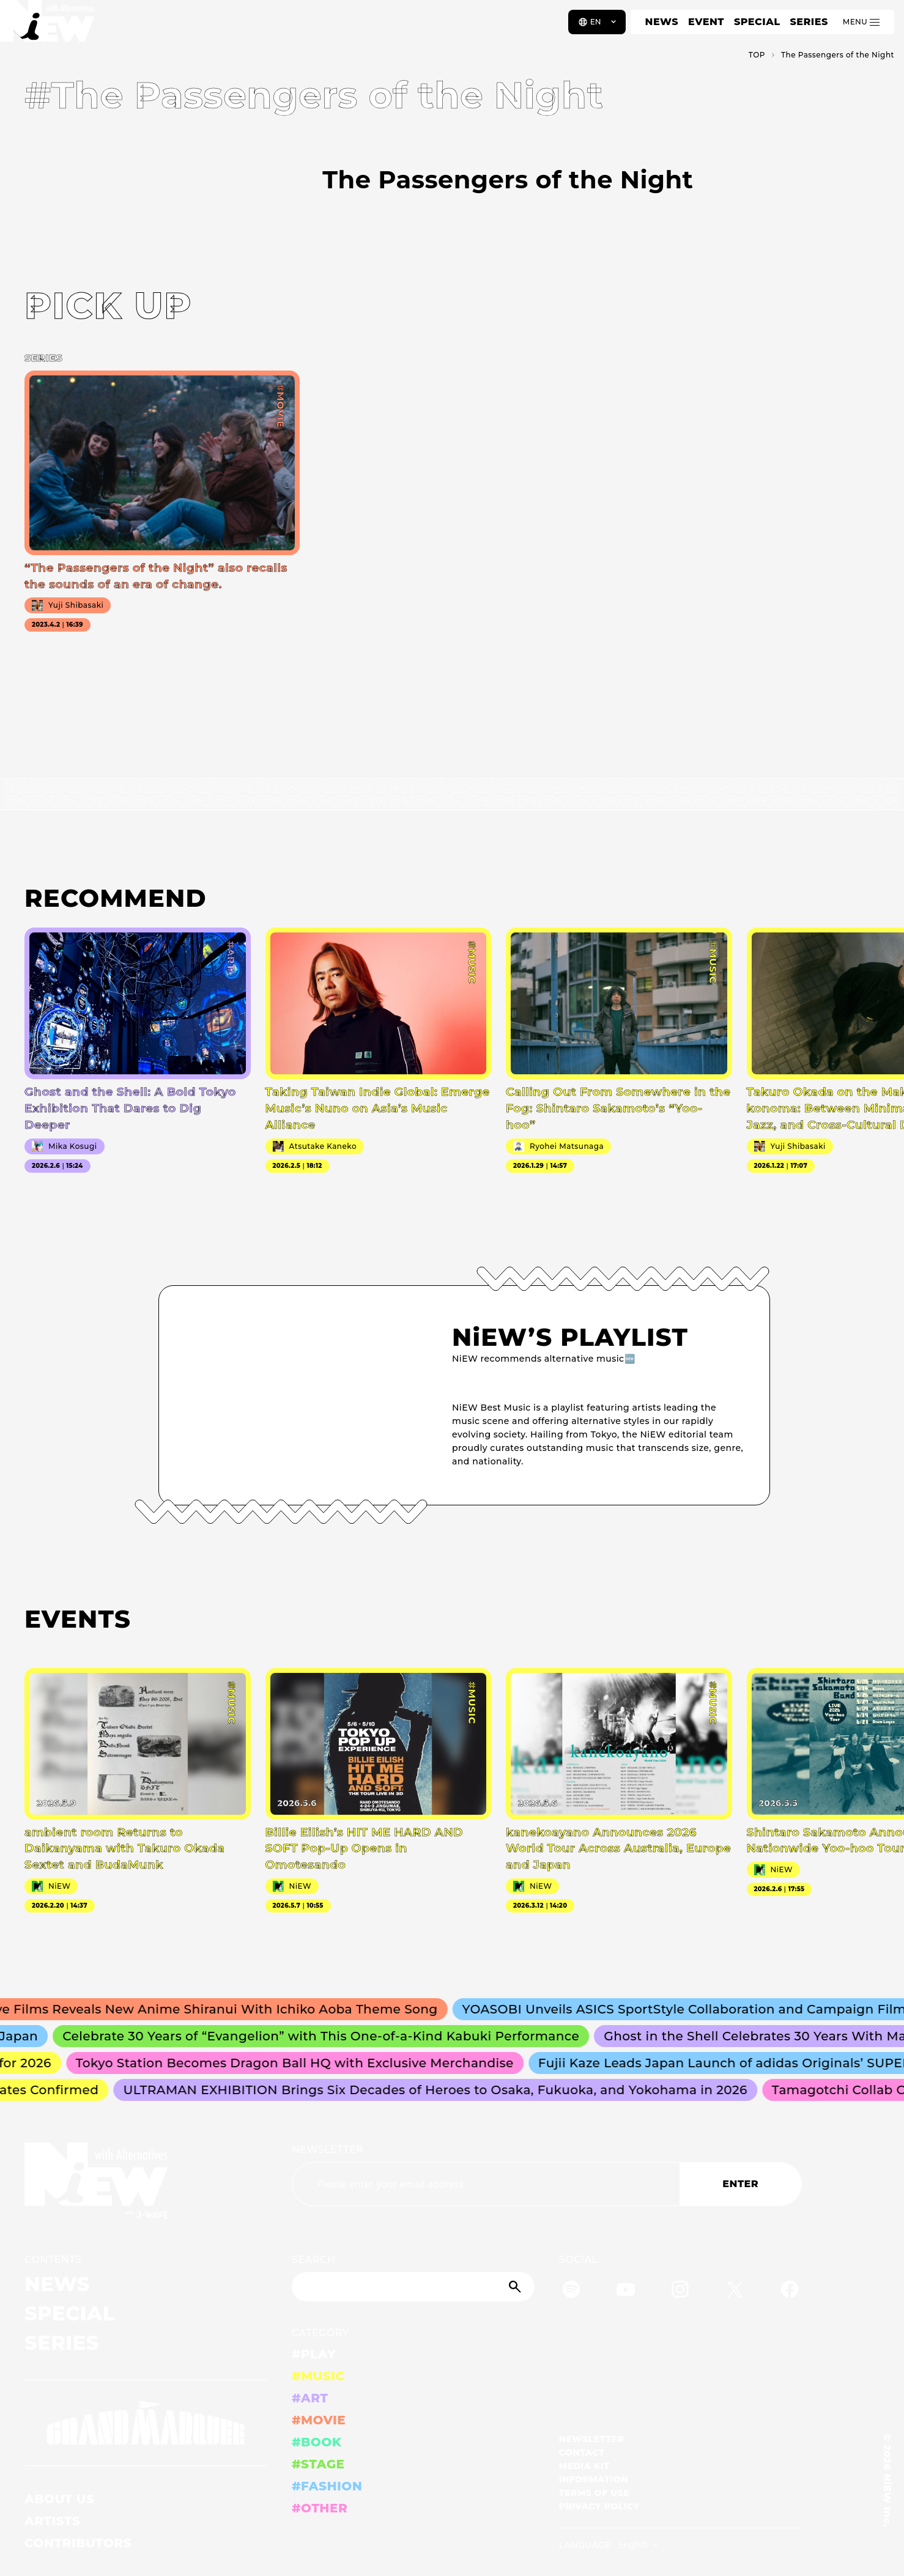  I want to click on #OTHER, so click(319, 2508).